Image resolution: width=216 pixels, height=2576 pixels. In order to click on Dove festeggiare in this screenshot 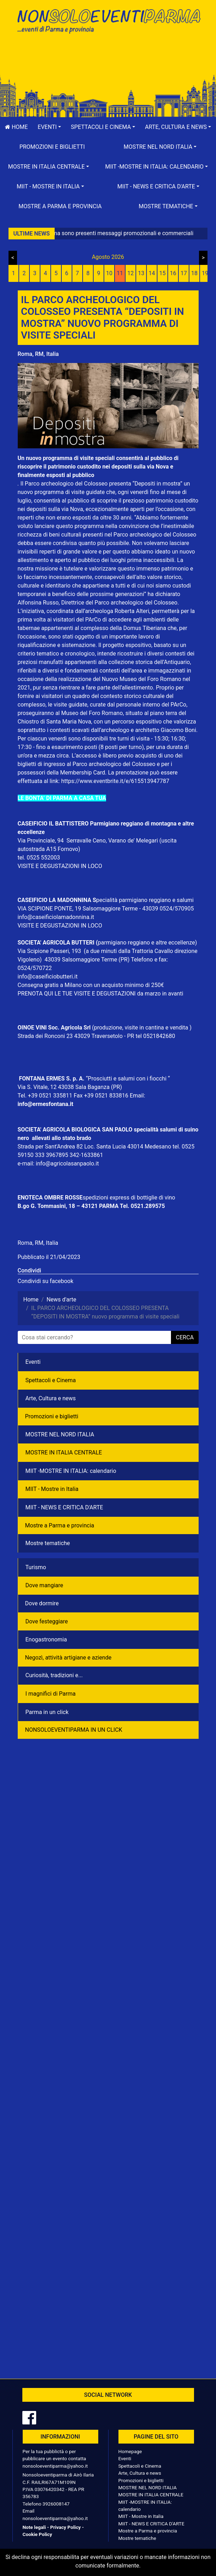, I will do `click(47, 1621)`.